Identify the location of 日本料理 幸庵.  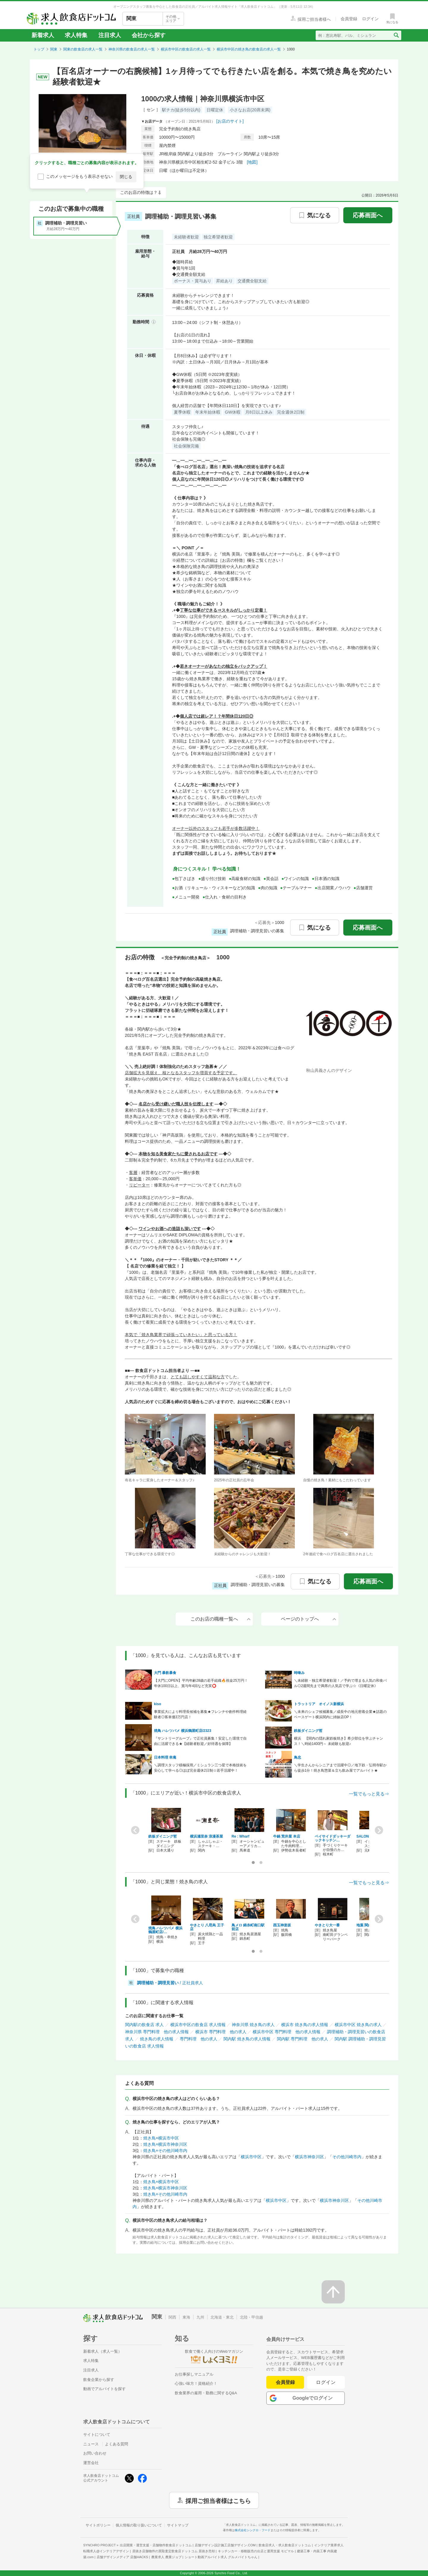
(165, 1757).